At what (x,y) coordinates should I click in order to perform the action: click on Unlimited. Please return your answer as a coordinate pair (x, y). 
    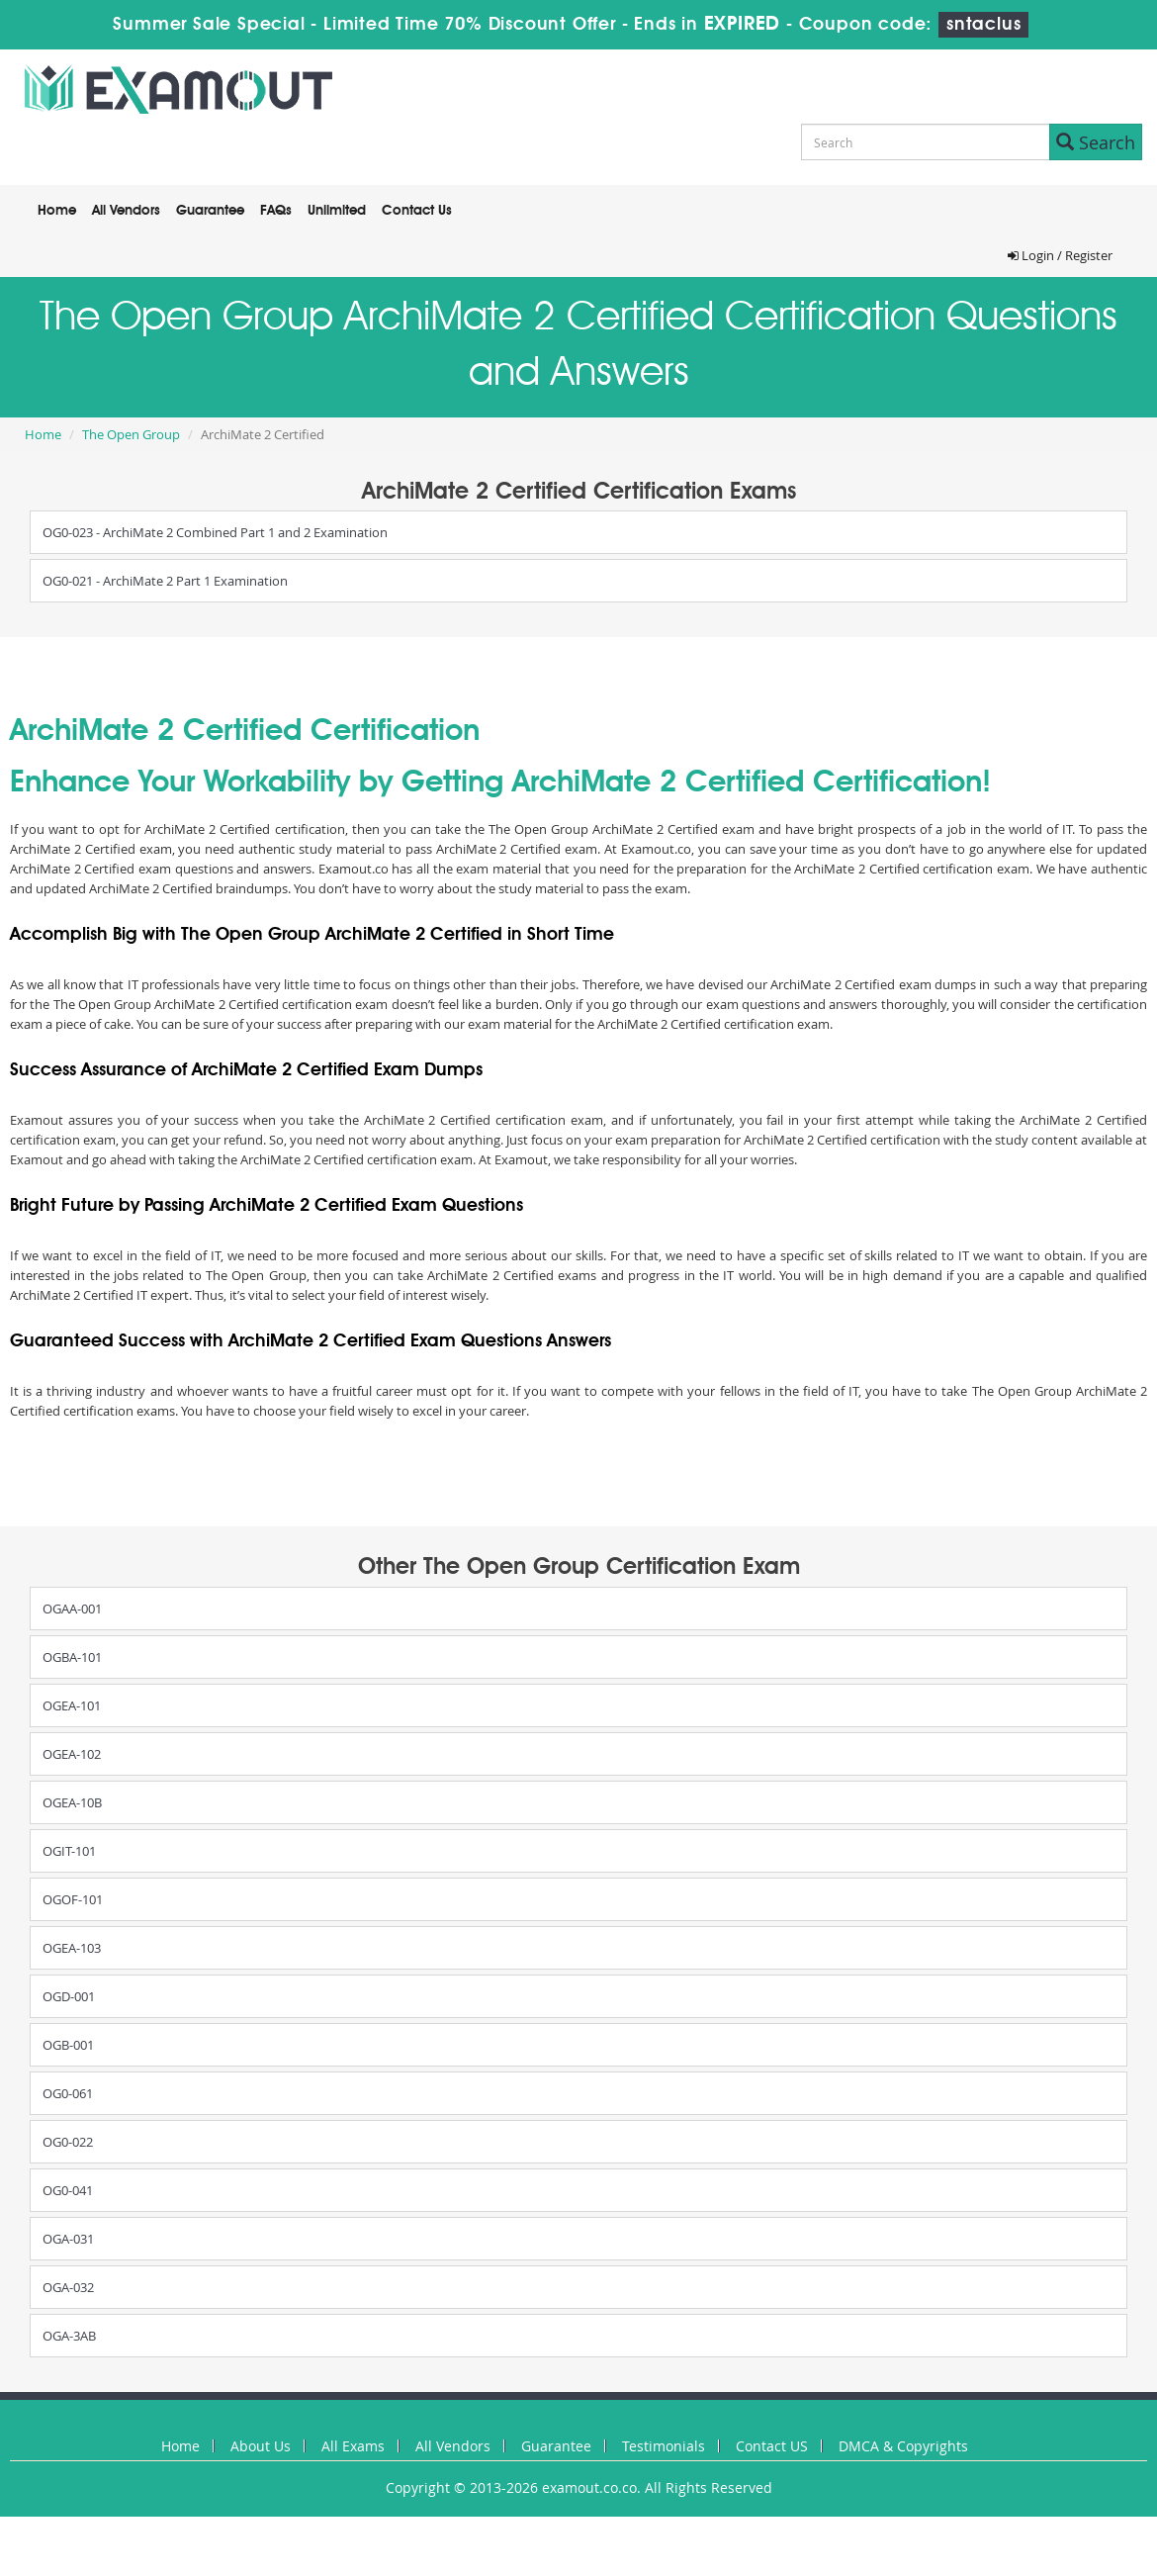
    Looking at the image, I should click on (337, 211).